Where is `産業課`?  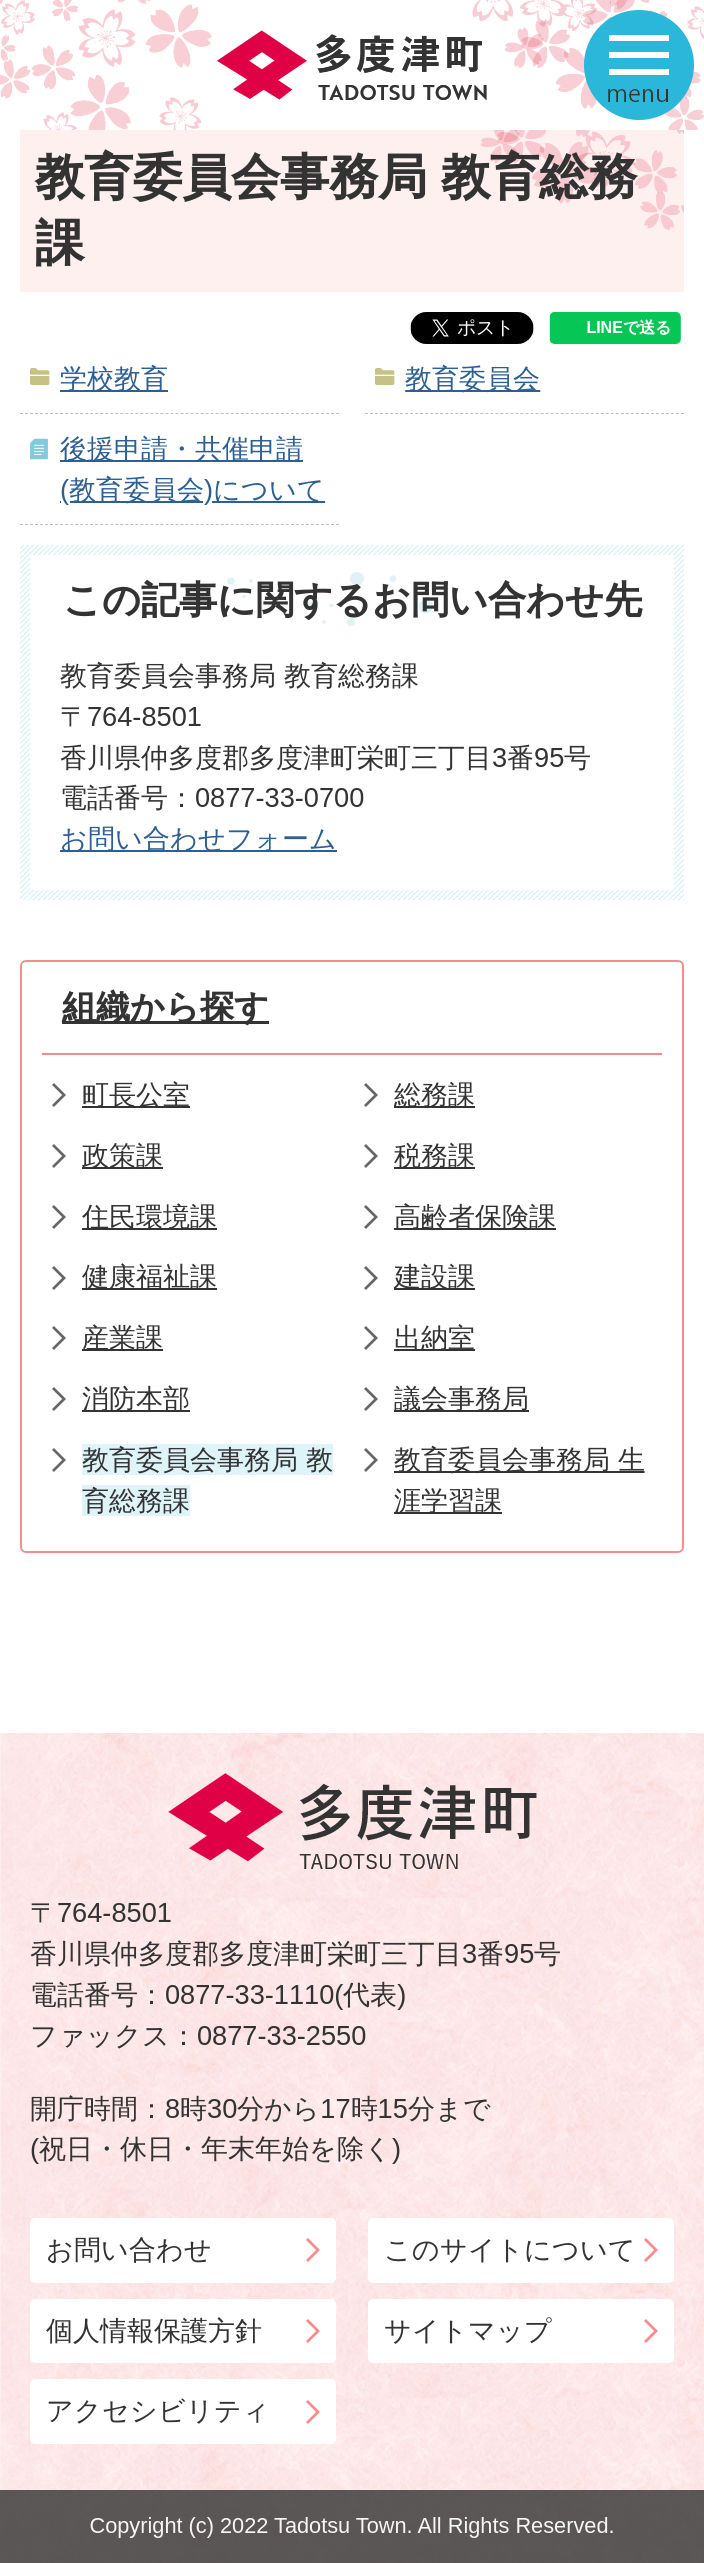
産業課 is located at coordinates (122, 1337).